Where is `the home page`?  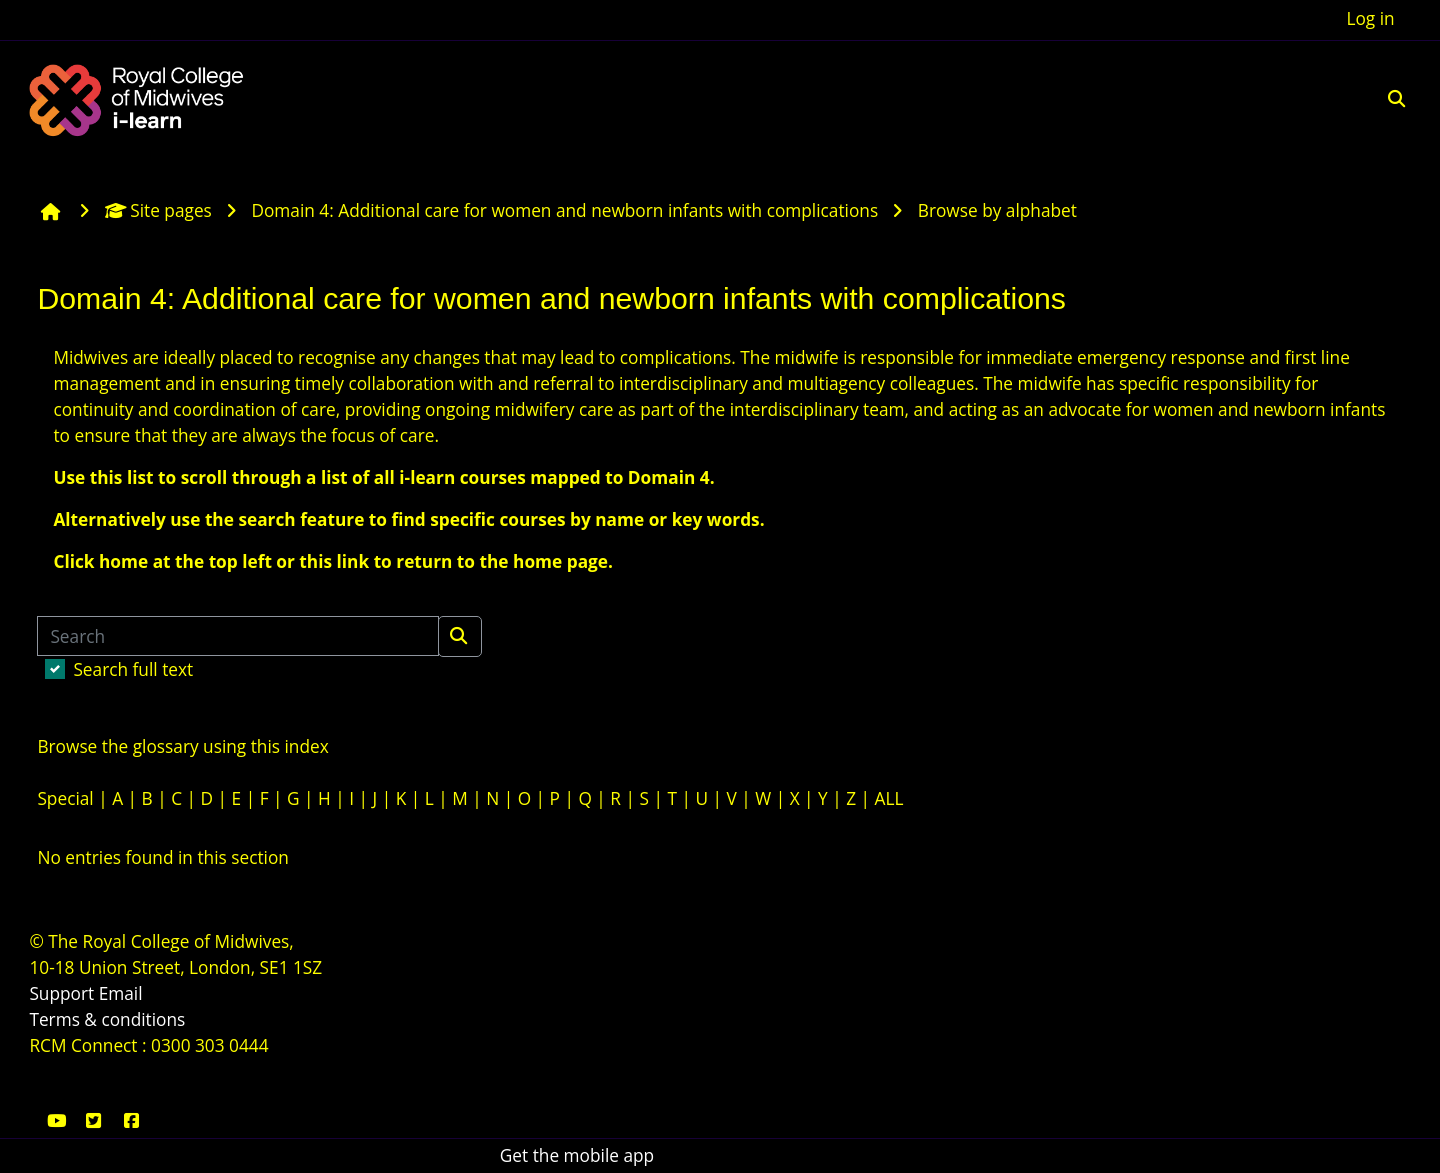 the home page is located at coordinates (544, 561).